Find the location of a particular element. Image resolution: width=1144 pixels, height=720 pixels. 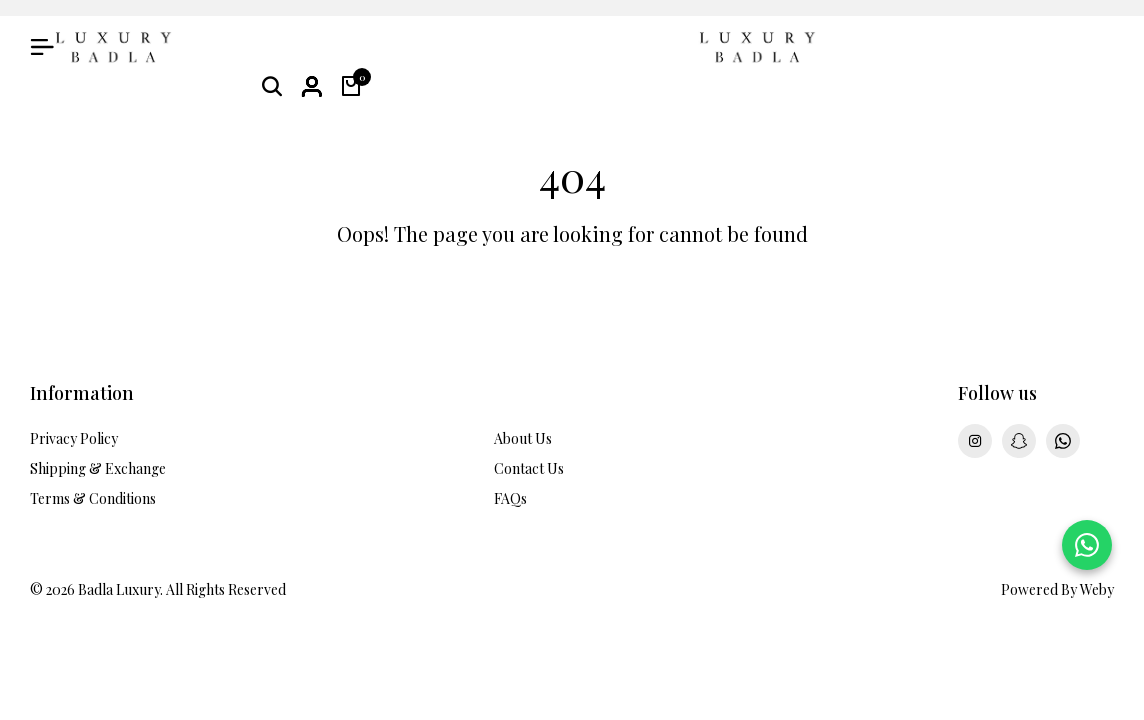

Weby is located at coordinates (1097, 589).